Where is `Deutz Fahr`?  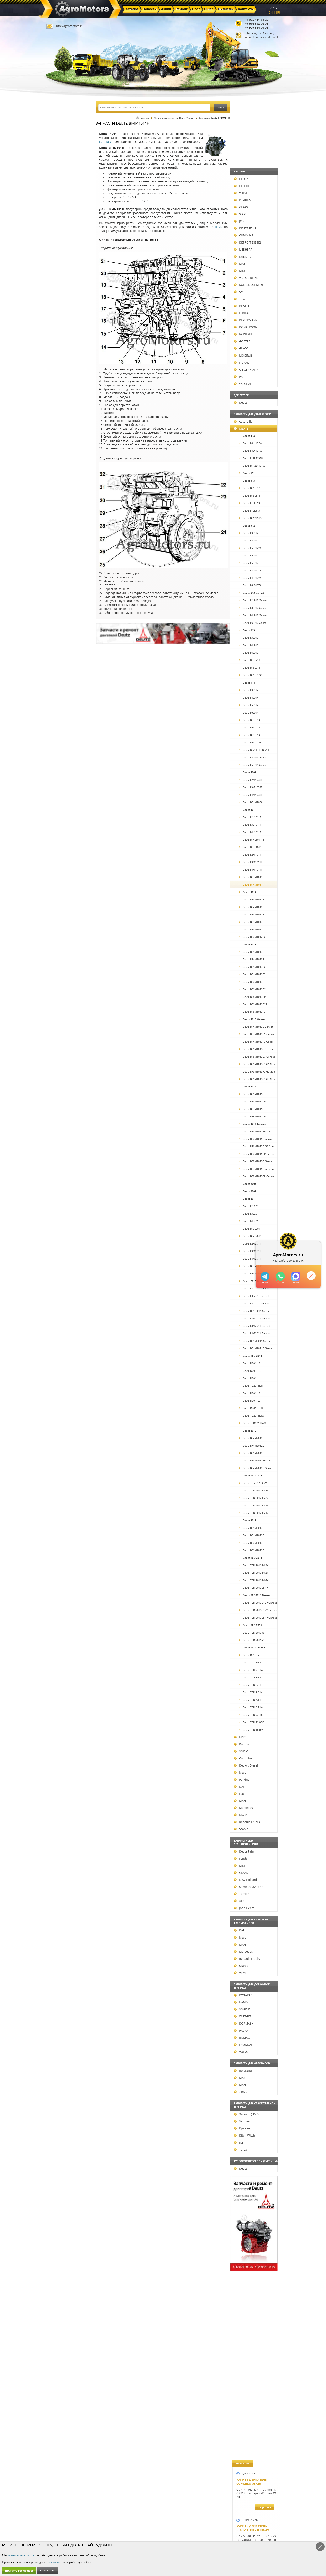
Deutz Fahr is located at coordinates (60, 1851).